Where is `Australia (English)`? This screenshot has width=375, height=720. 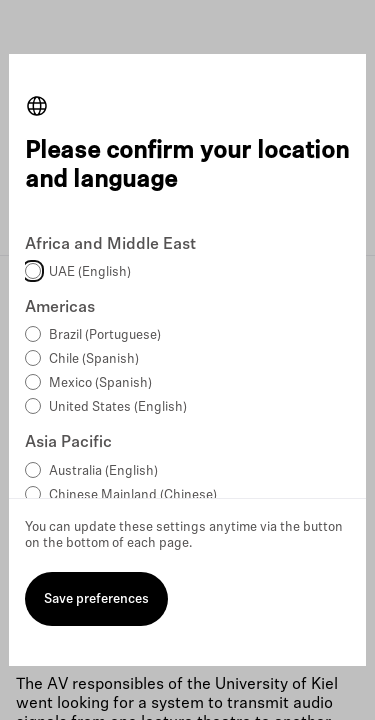
Australia (English) is located at coordinates (103, 471).